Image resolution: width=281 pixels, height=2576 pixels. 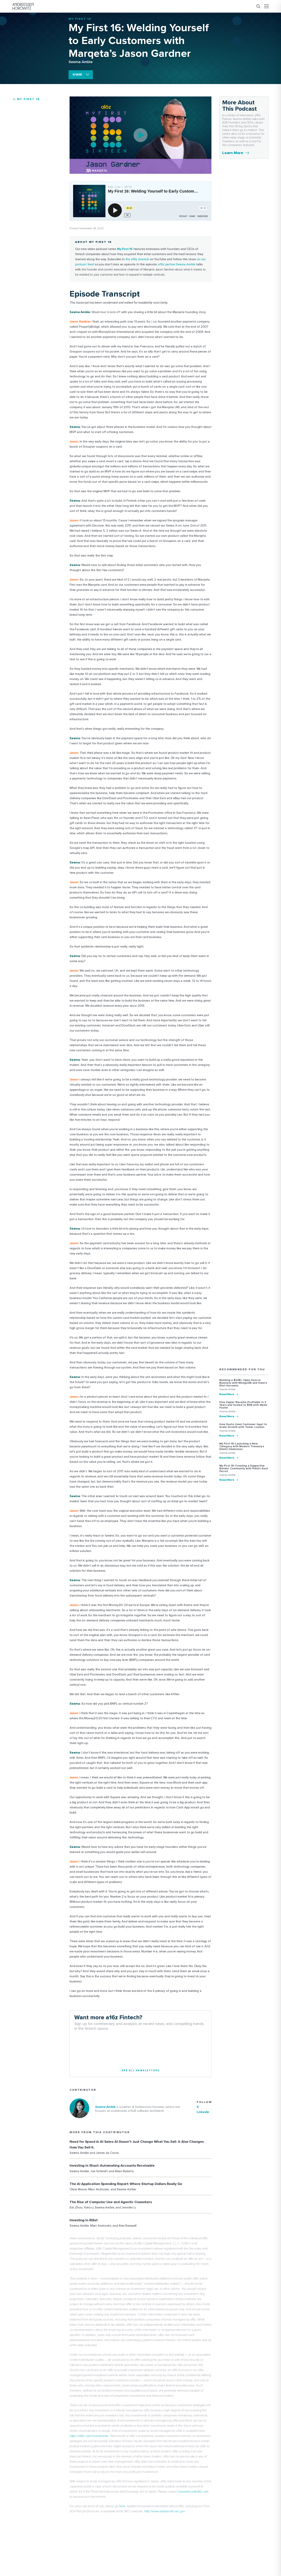 I want to click on See All Newsletters, so click(x=141, y=2070).